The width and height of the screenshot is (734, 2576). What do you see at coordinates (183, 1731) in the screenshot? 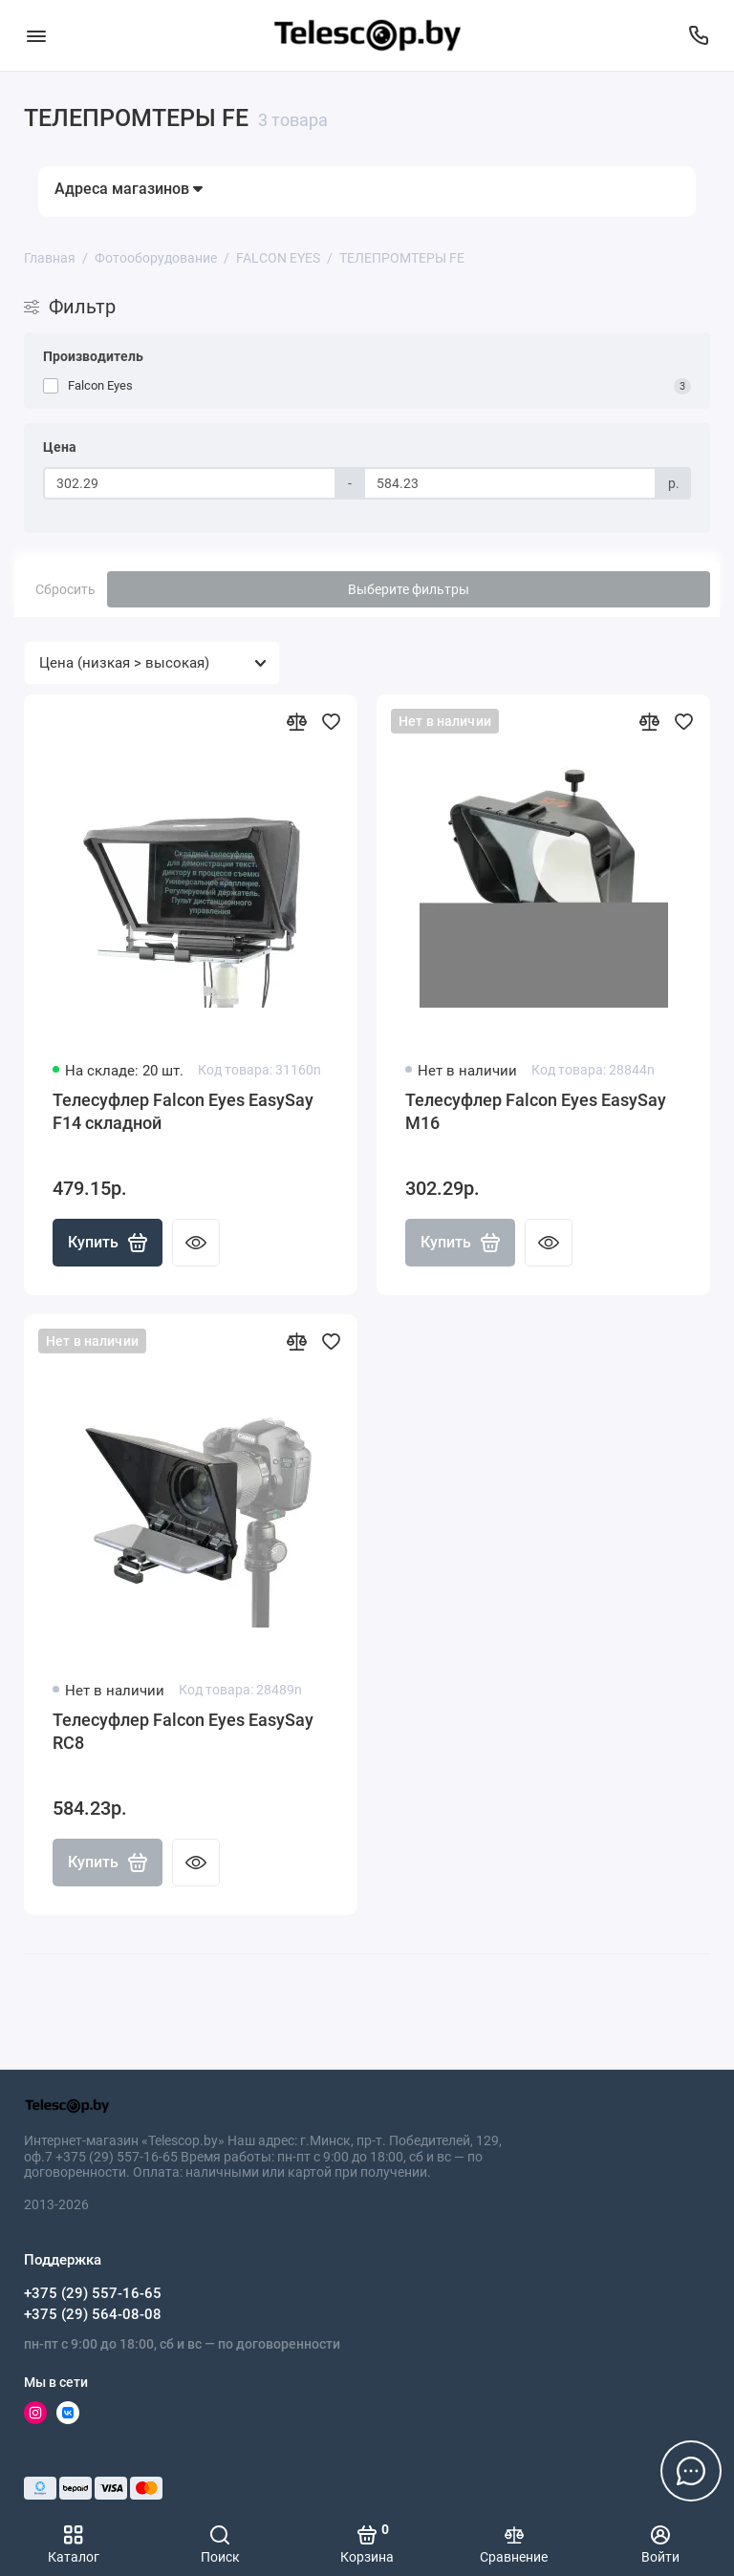
I see `Телесуфлер Falcon Eyes EasySay RC8` at bounding box center [183, 1731].